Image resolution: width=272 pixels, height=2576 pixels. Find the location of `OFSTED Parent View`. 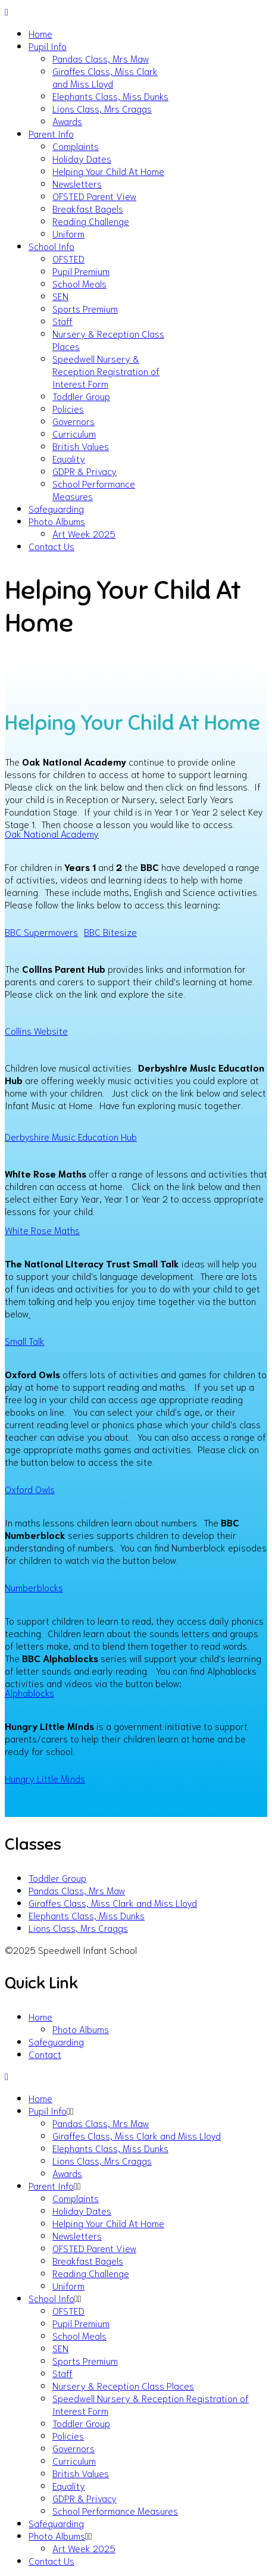

OFSTED Parent View is located at coordinates (94, 195).